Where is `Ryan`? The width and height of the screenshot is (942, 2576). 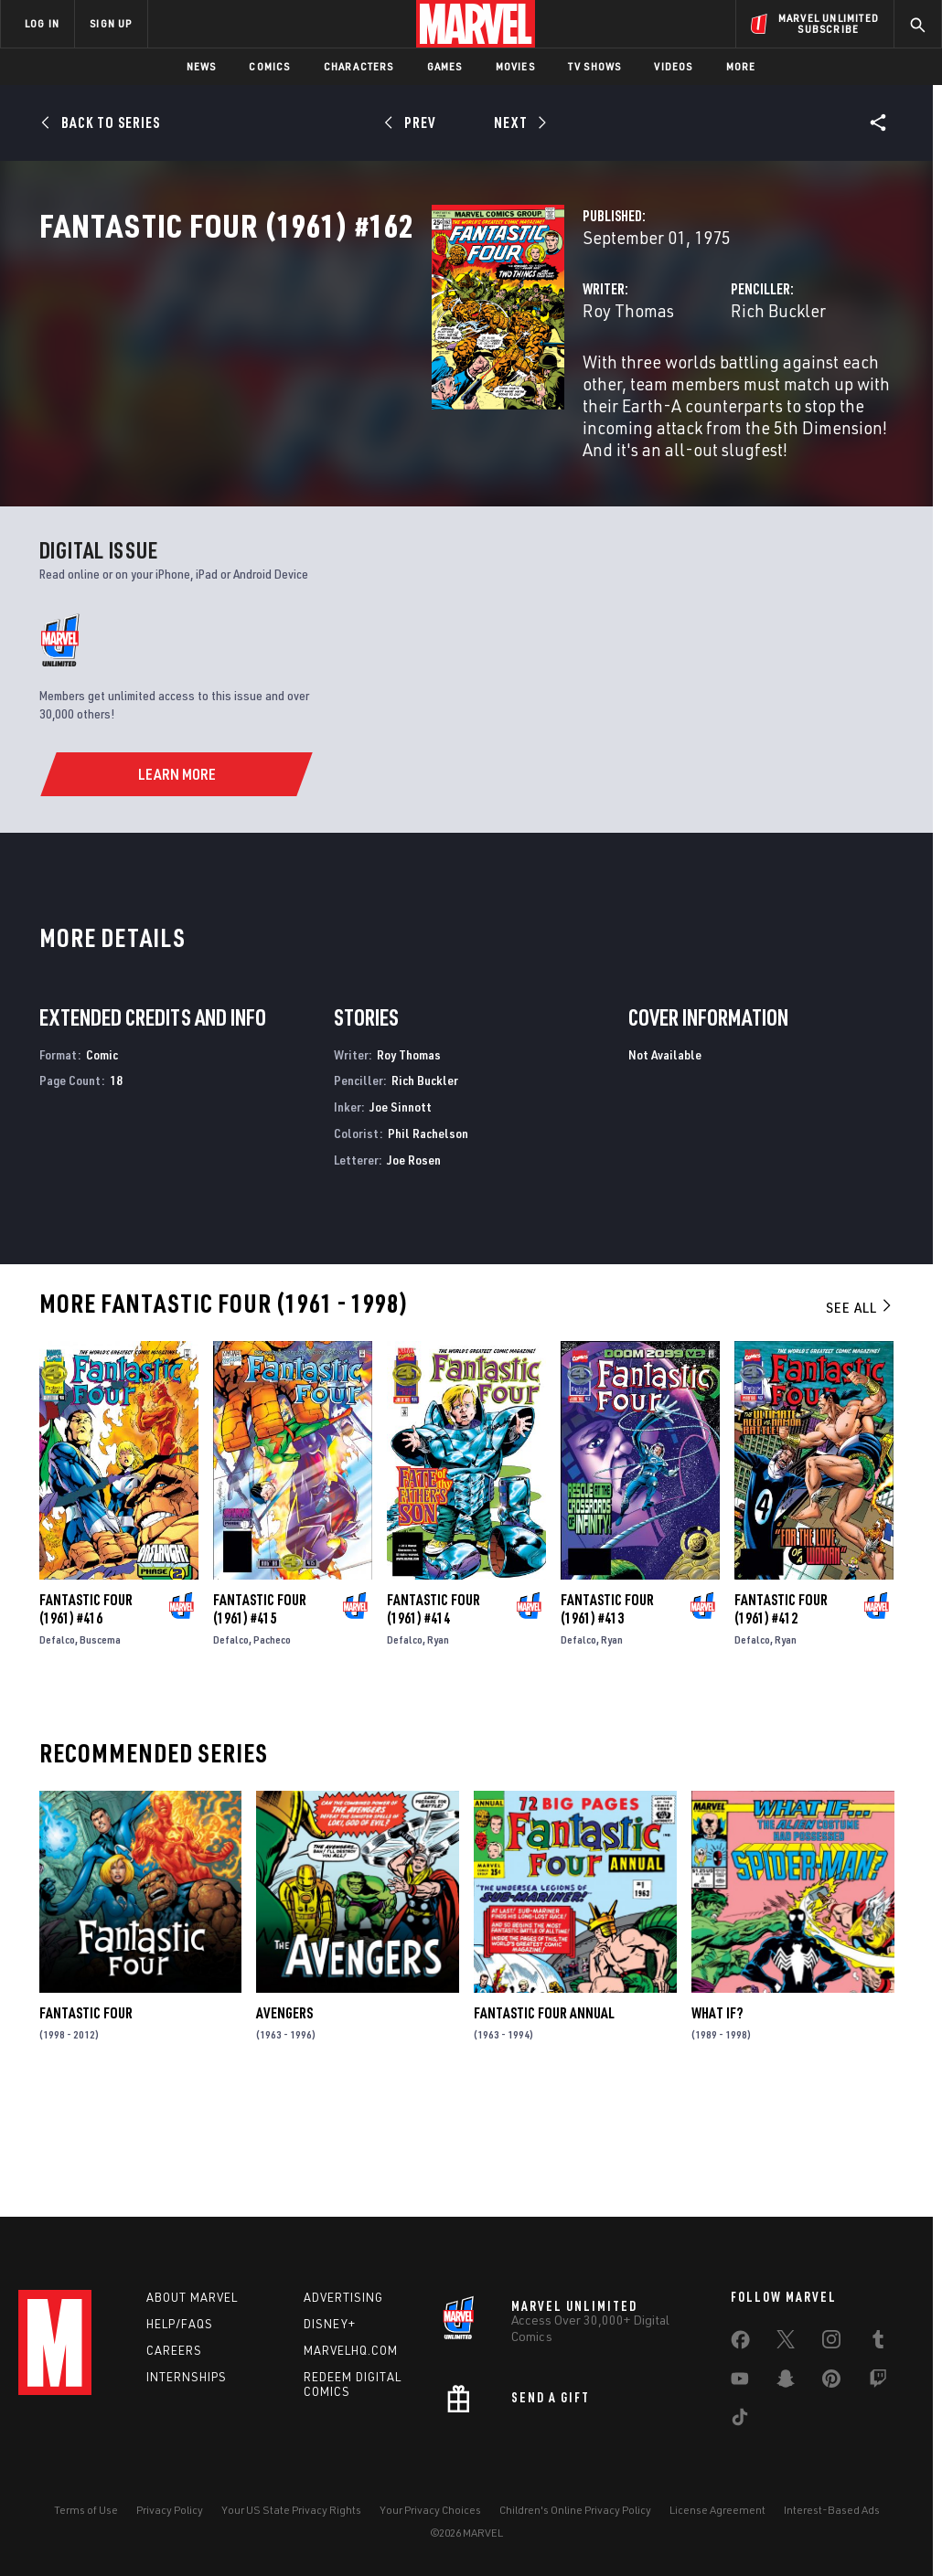
Ryan is located at coordinates (438, 1769).